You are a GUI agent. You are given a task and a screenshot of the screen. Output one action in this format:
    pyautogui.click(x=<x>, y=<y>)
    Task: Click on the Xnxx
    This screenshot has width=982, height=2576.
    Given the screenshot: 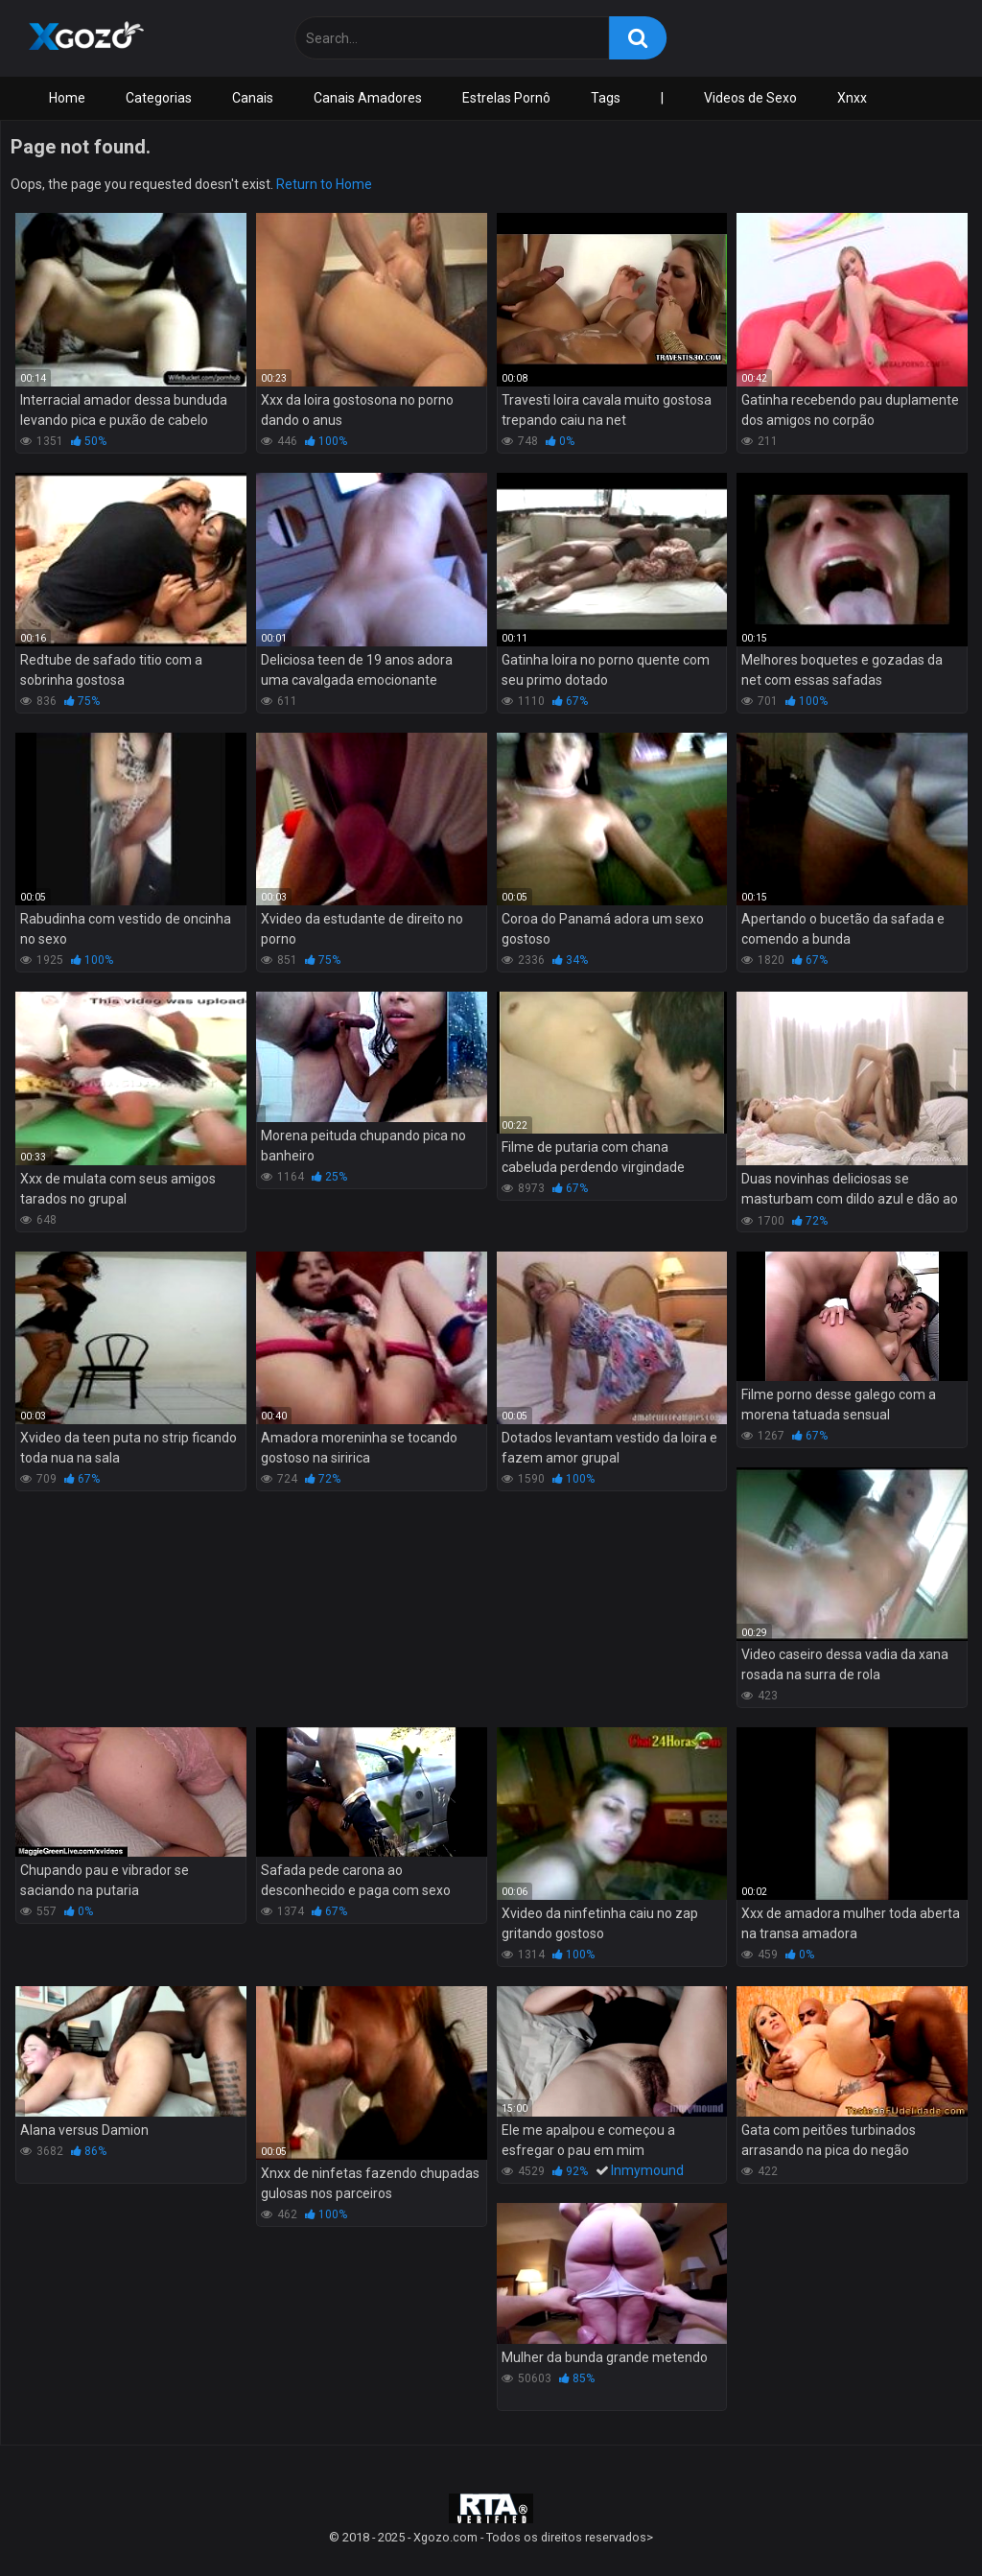 What is the action you would take?
    pyautogui.click(x=852, y=97)
    